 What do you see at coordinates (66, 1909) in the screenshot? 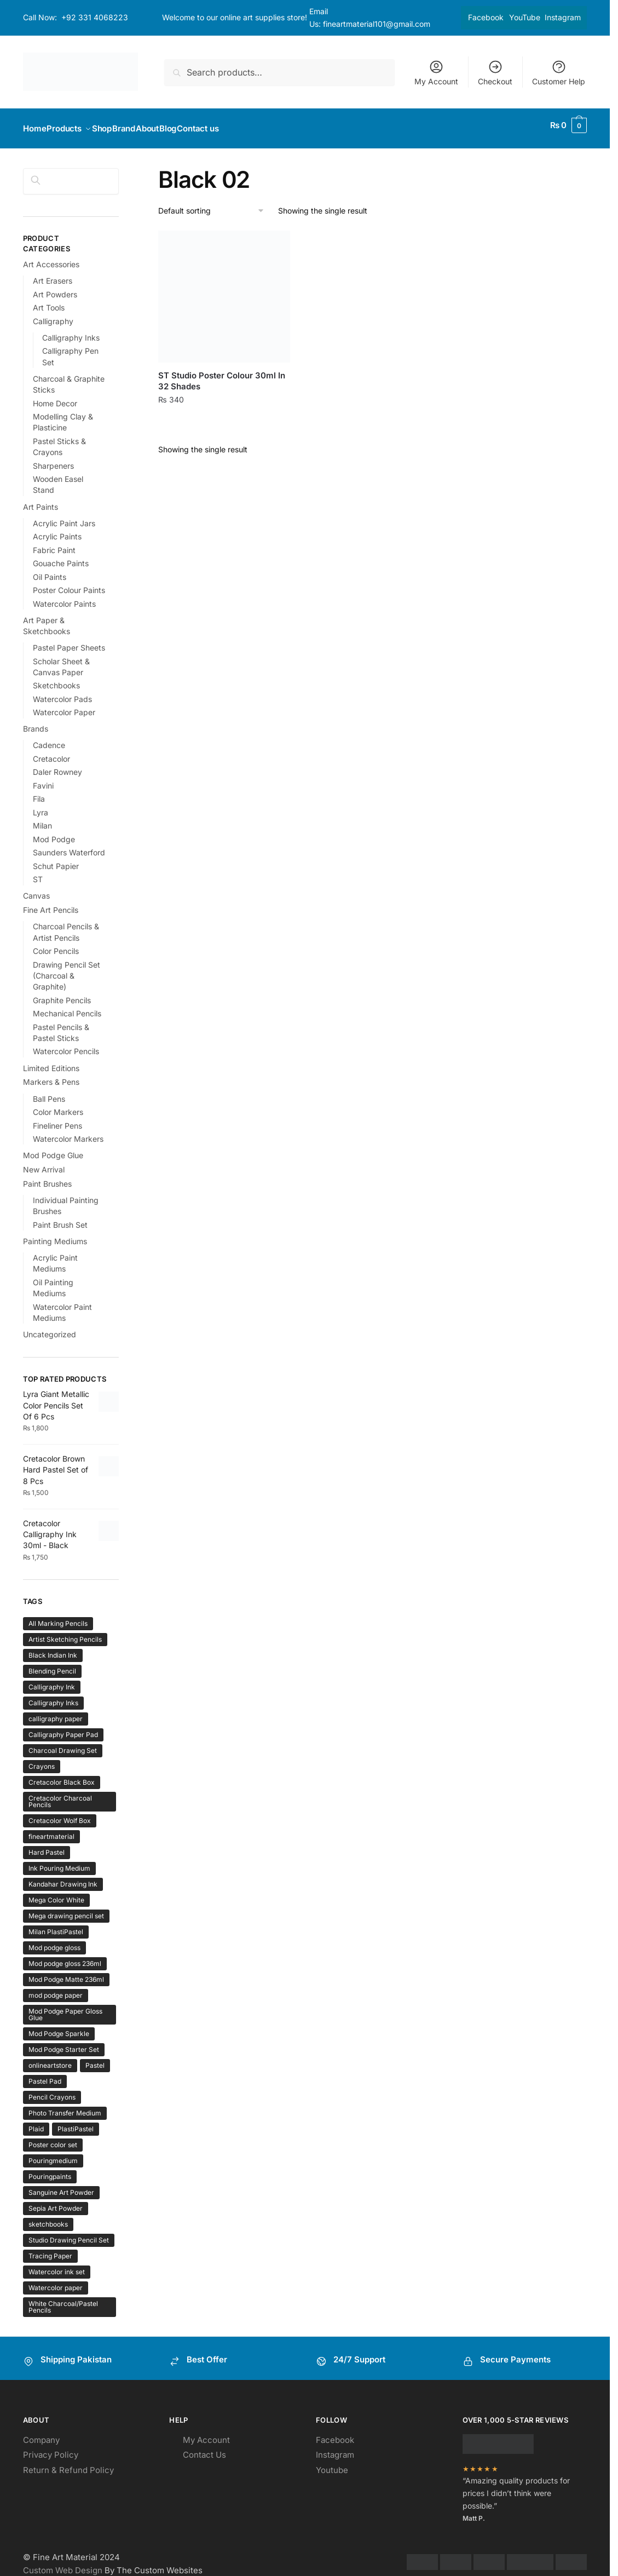
I see `Mega drawing pencil set [Mega drawing pencil set (1 product)]` at bounding box center [66, 1909].